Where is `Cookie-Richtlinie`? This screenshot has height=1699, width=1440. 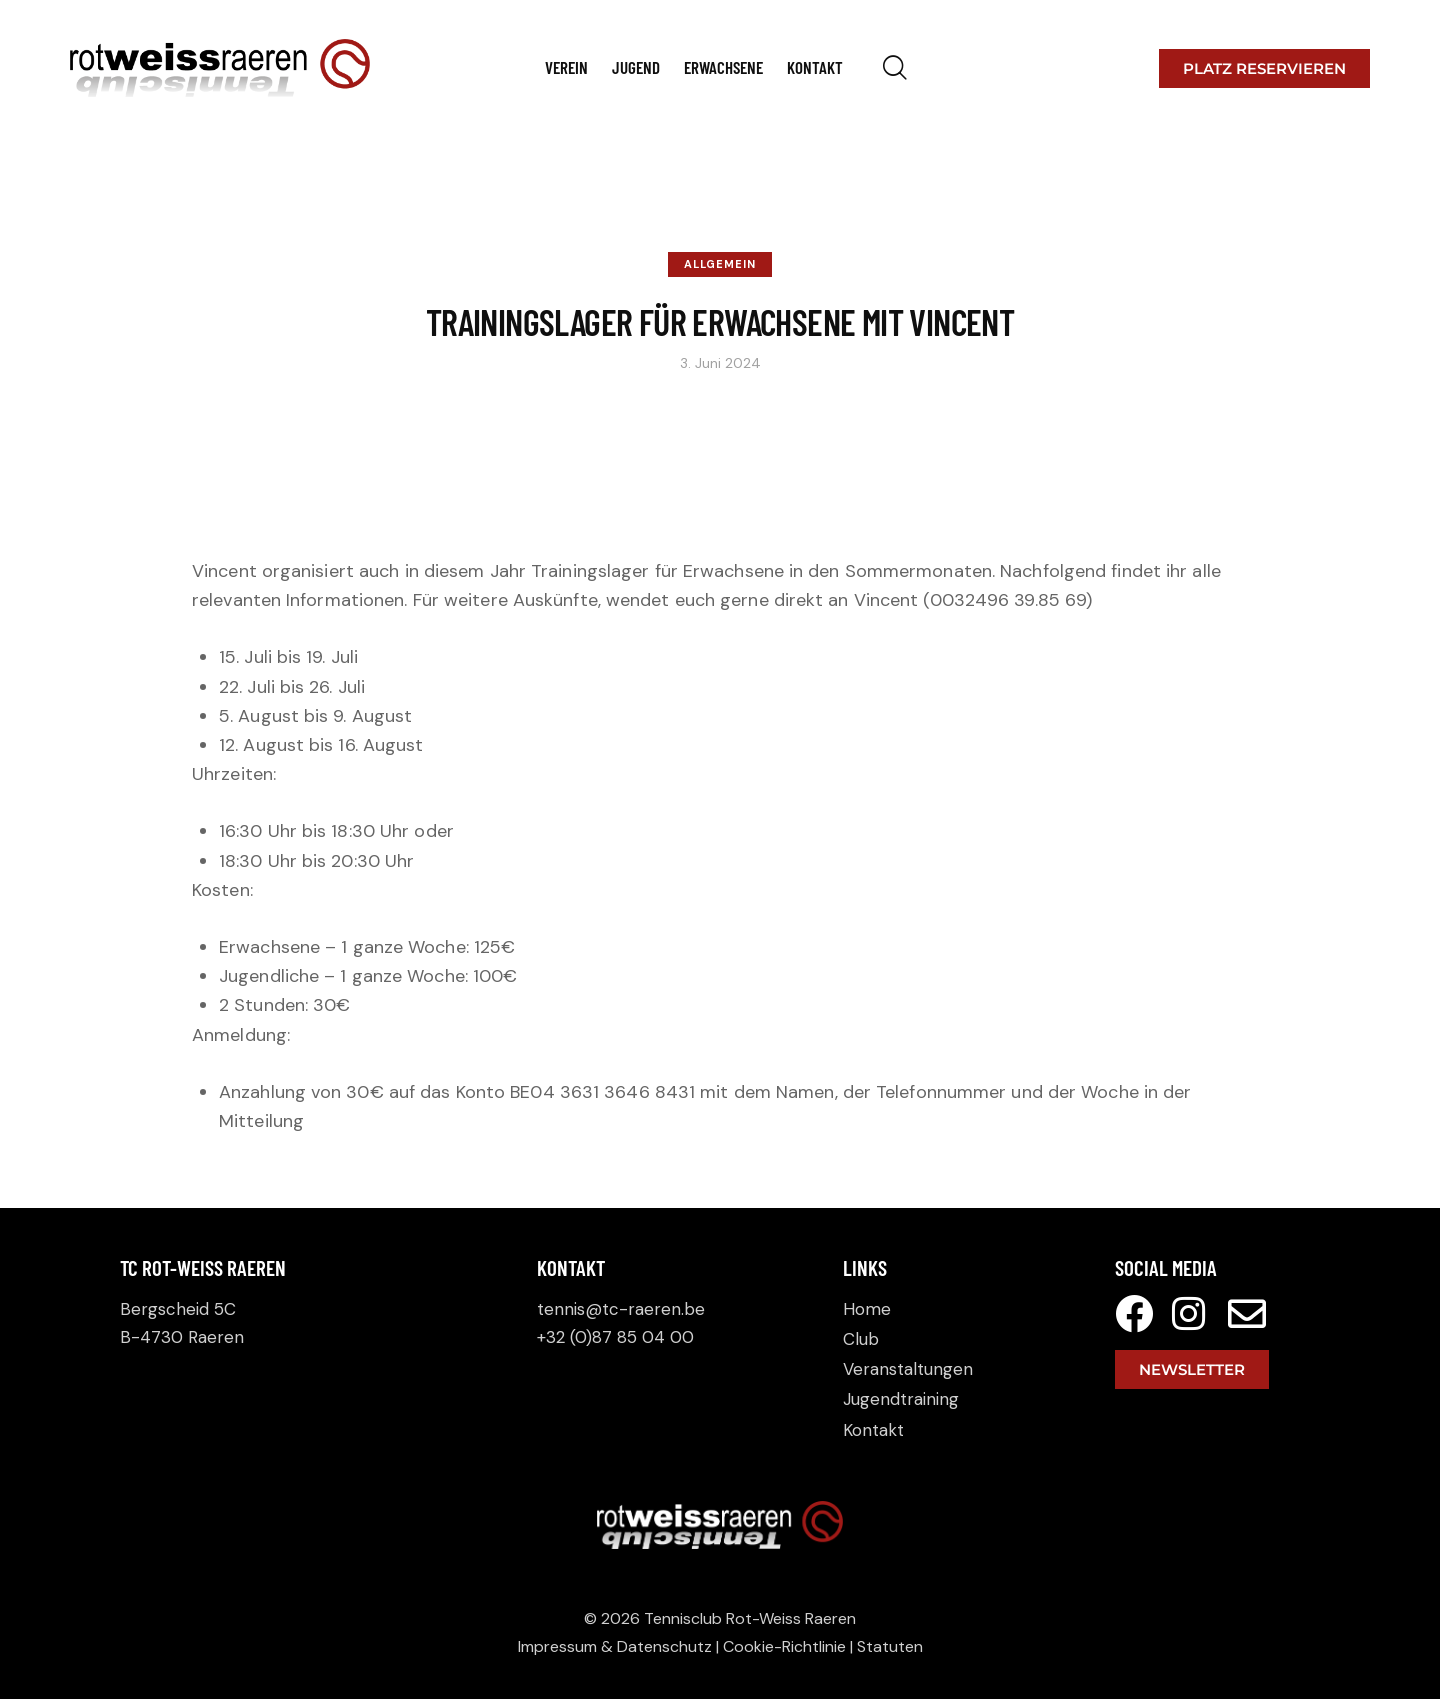
Cookie-Richtlinie is located at coordinates (784, 1646).